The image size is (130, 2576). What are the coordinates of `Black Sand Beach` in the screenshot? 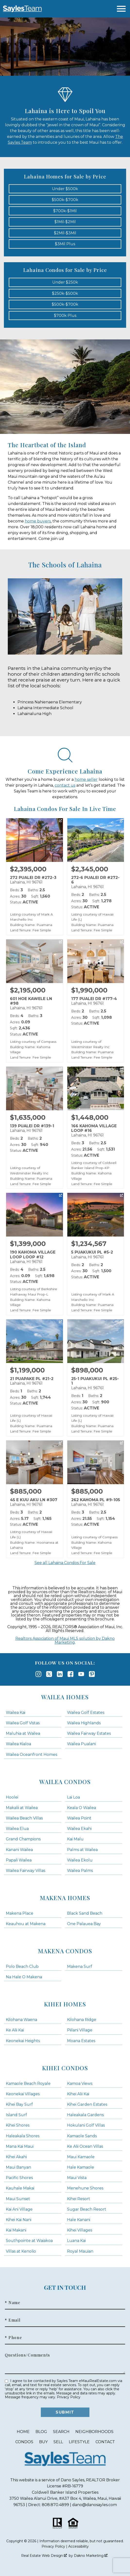 It's located at (84, 1913).